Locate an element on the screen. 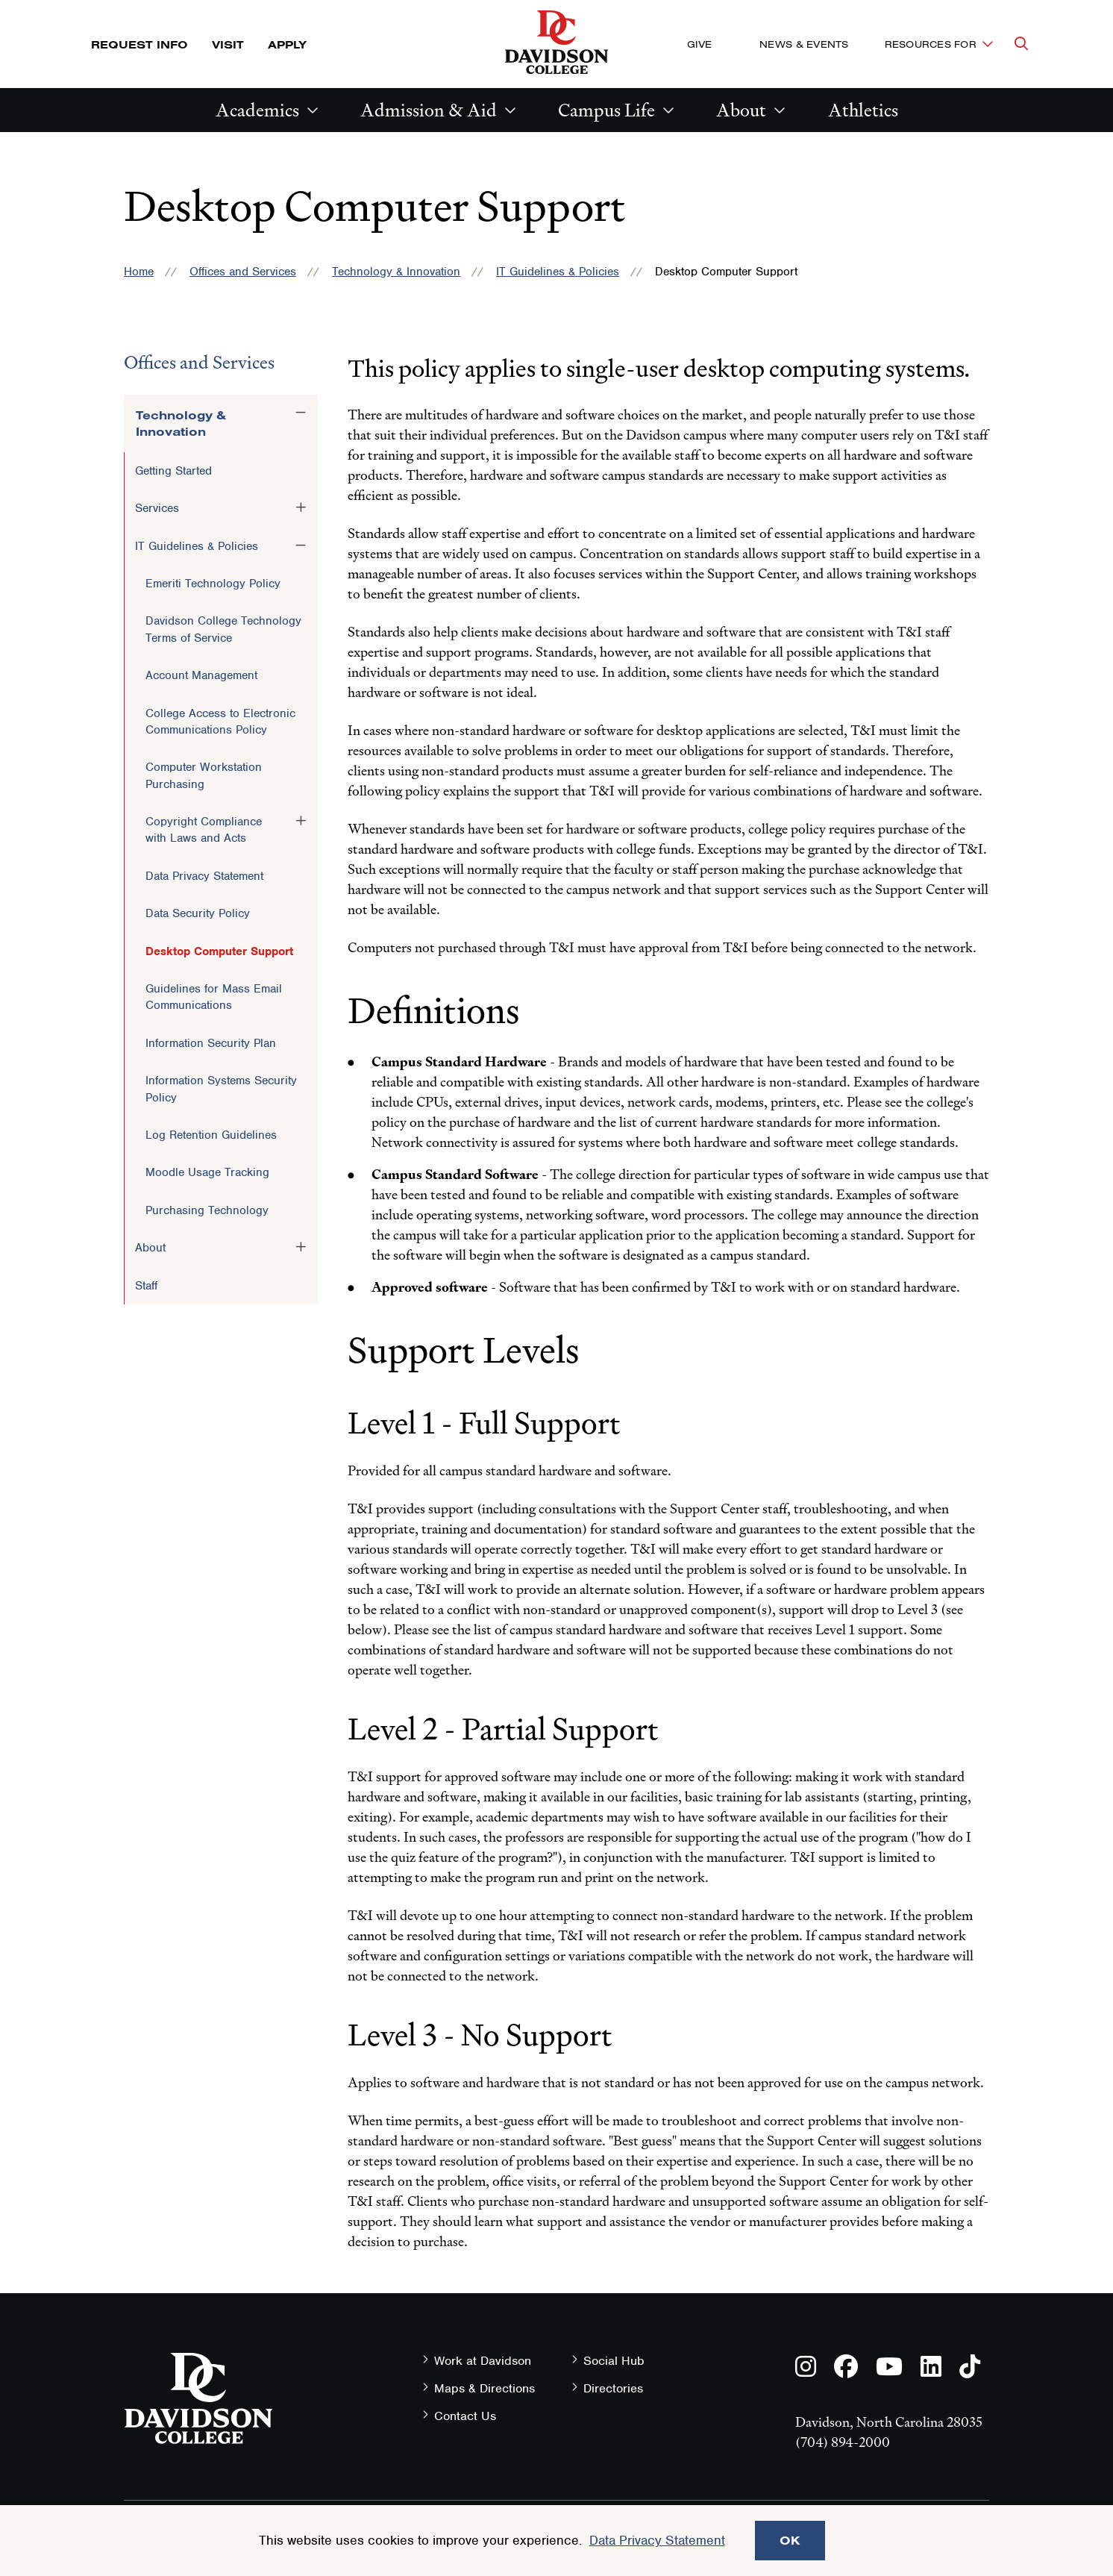 The width and height of the screenshot is (1113, 2576). OK is located at coordinates (790, 2540).